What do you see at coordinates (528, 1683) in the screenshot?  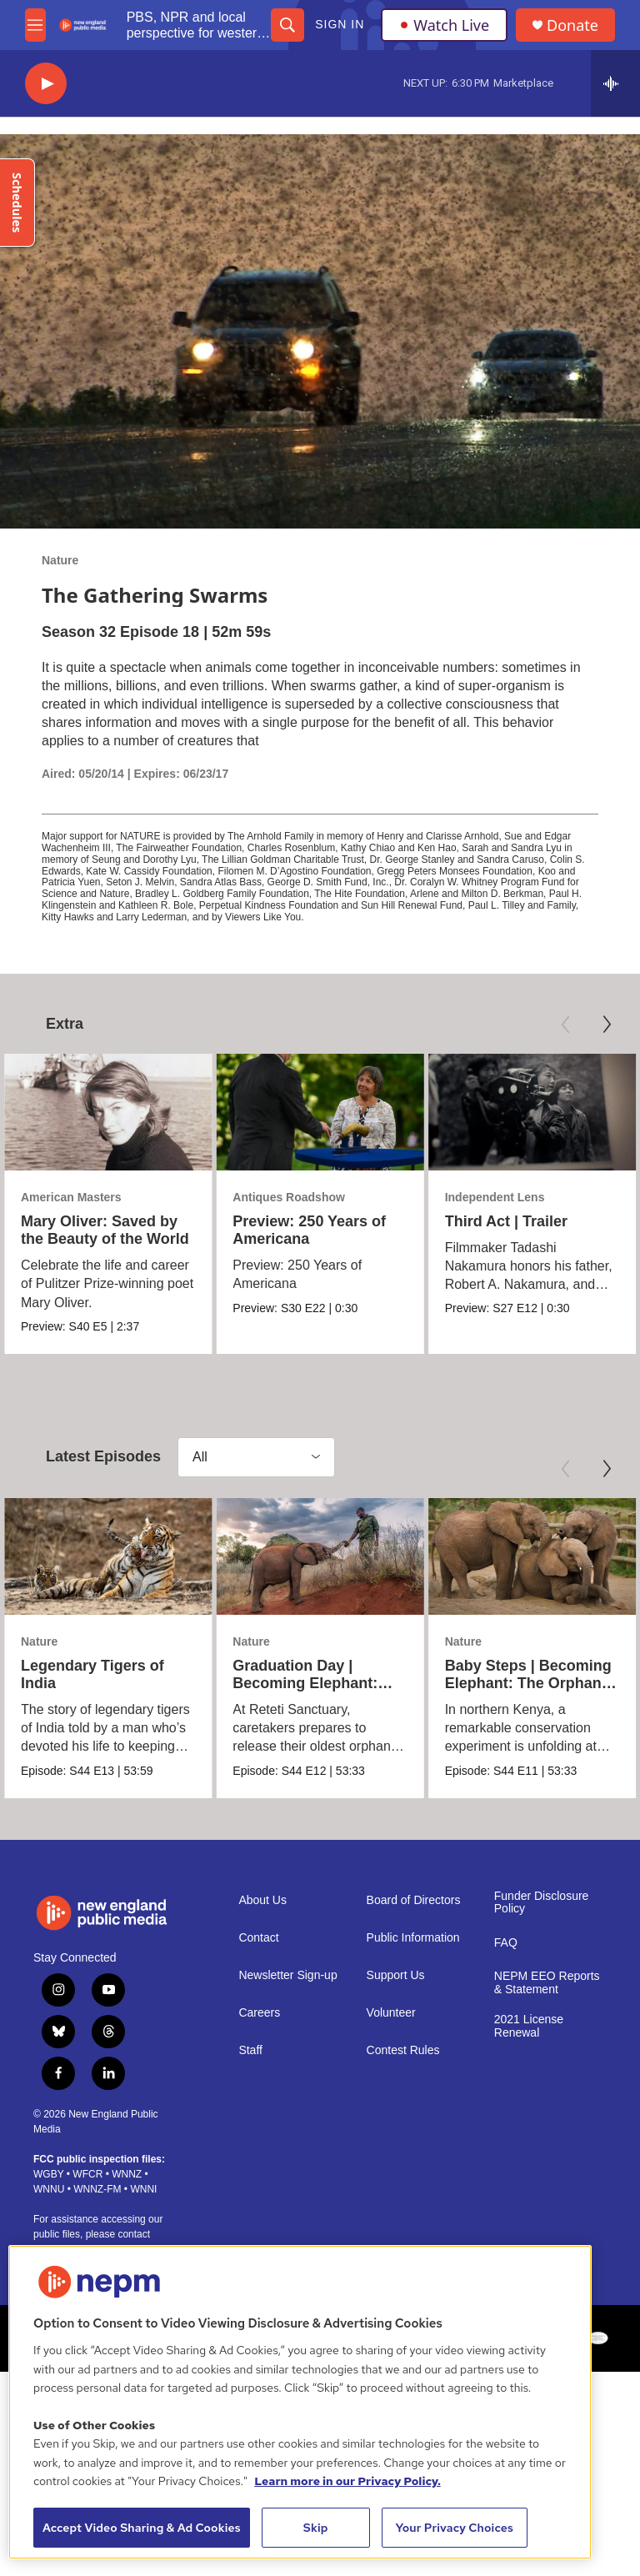 I see `Baby Steps | Becoming Elephant: The Orphans of Reteti` at bounding box center [528, 1683].